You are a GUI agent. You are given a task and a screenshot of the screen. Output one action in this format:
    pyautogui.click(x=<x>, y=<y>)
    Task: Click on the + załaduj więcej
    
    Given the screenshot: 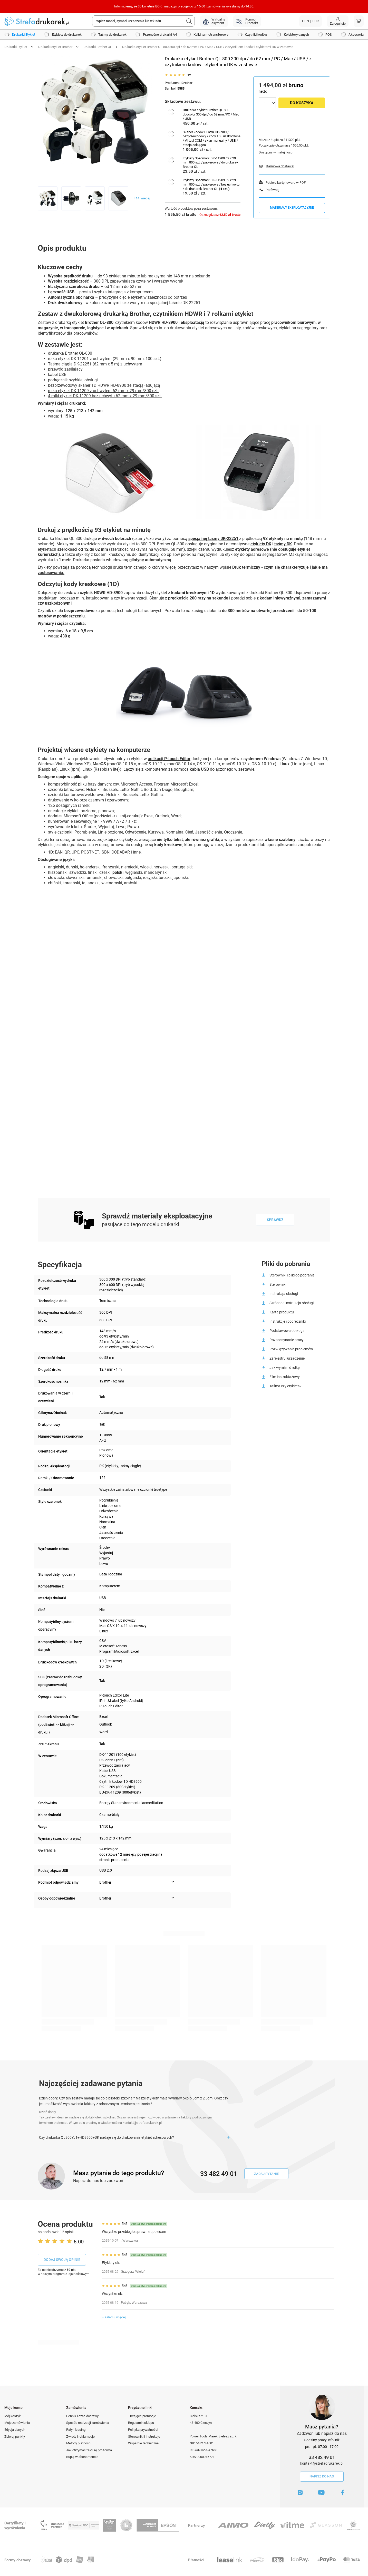 What is the action you would take?
    pyautogui.click(x=113, y=2317)
    